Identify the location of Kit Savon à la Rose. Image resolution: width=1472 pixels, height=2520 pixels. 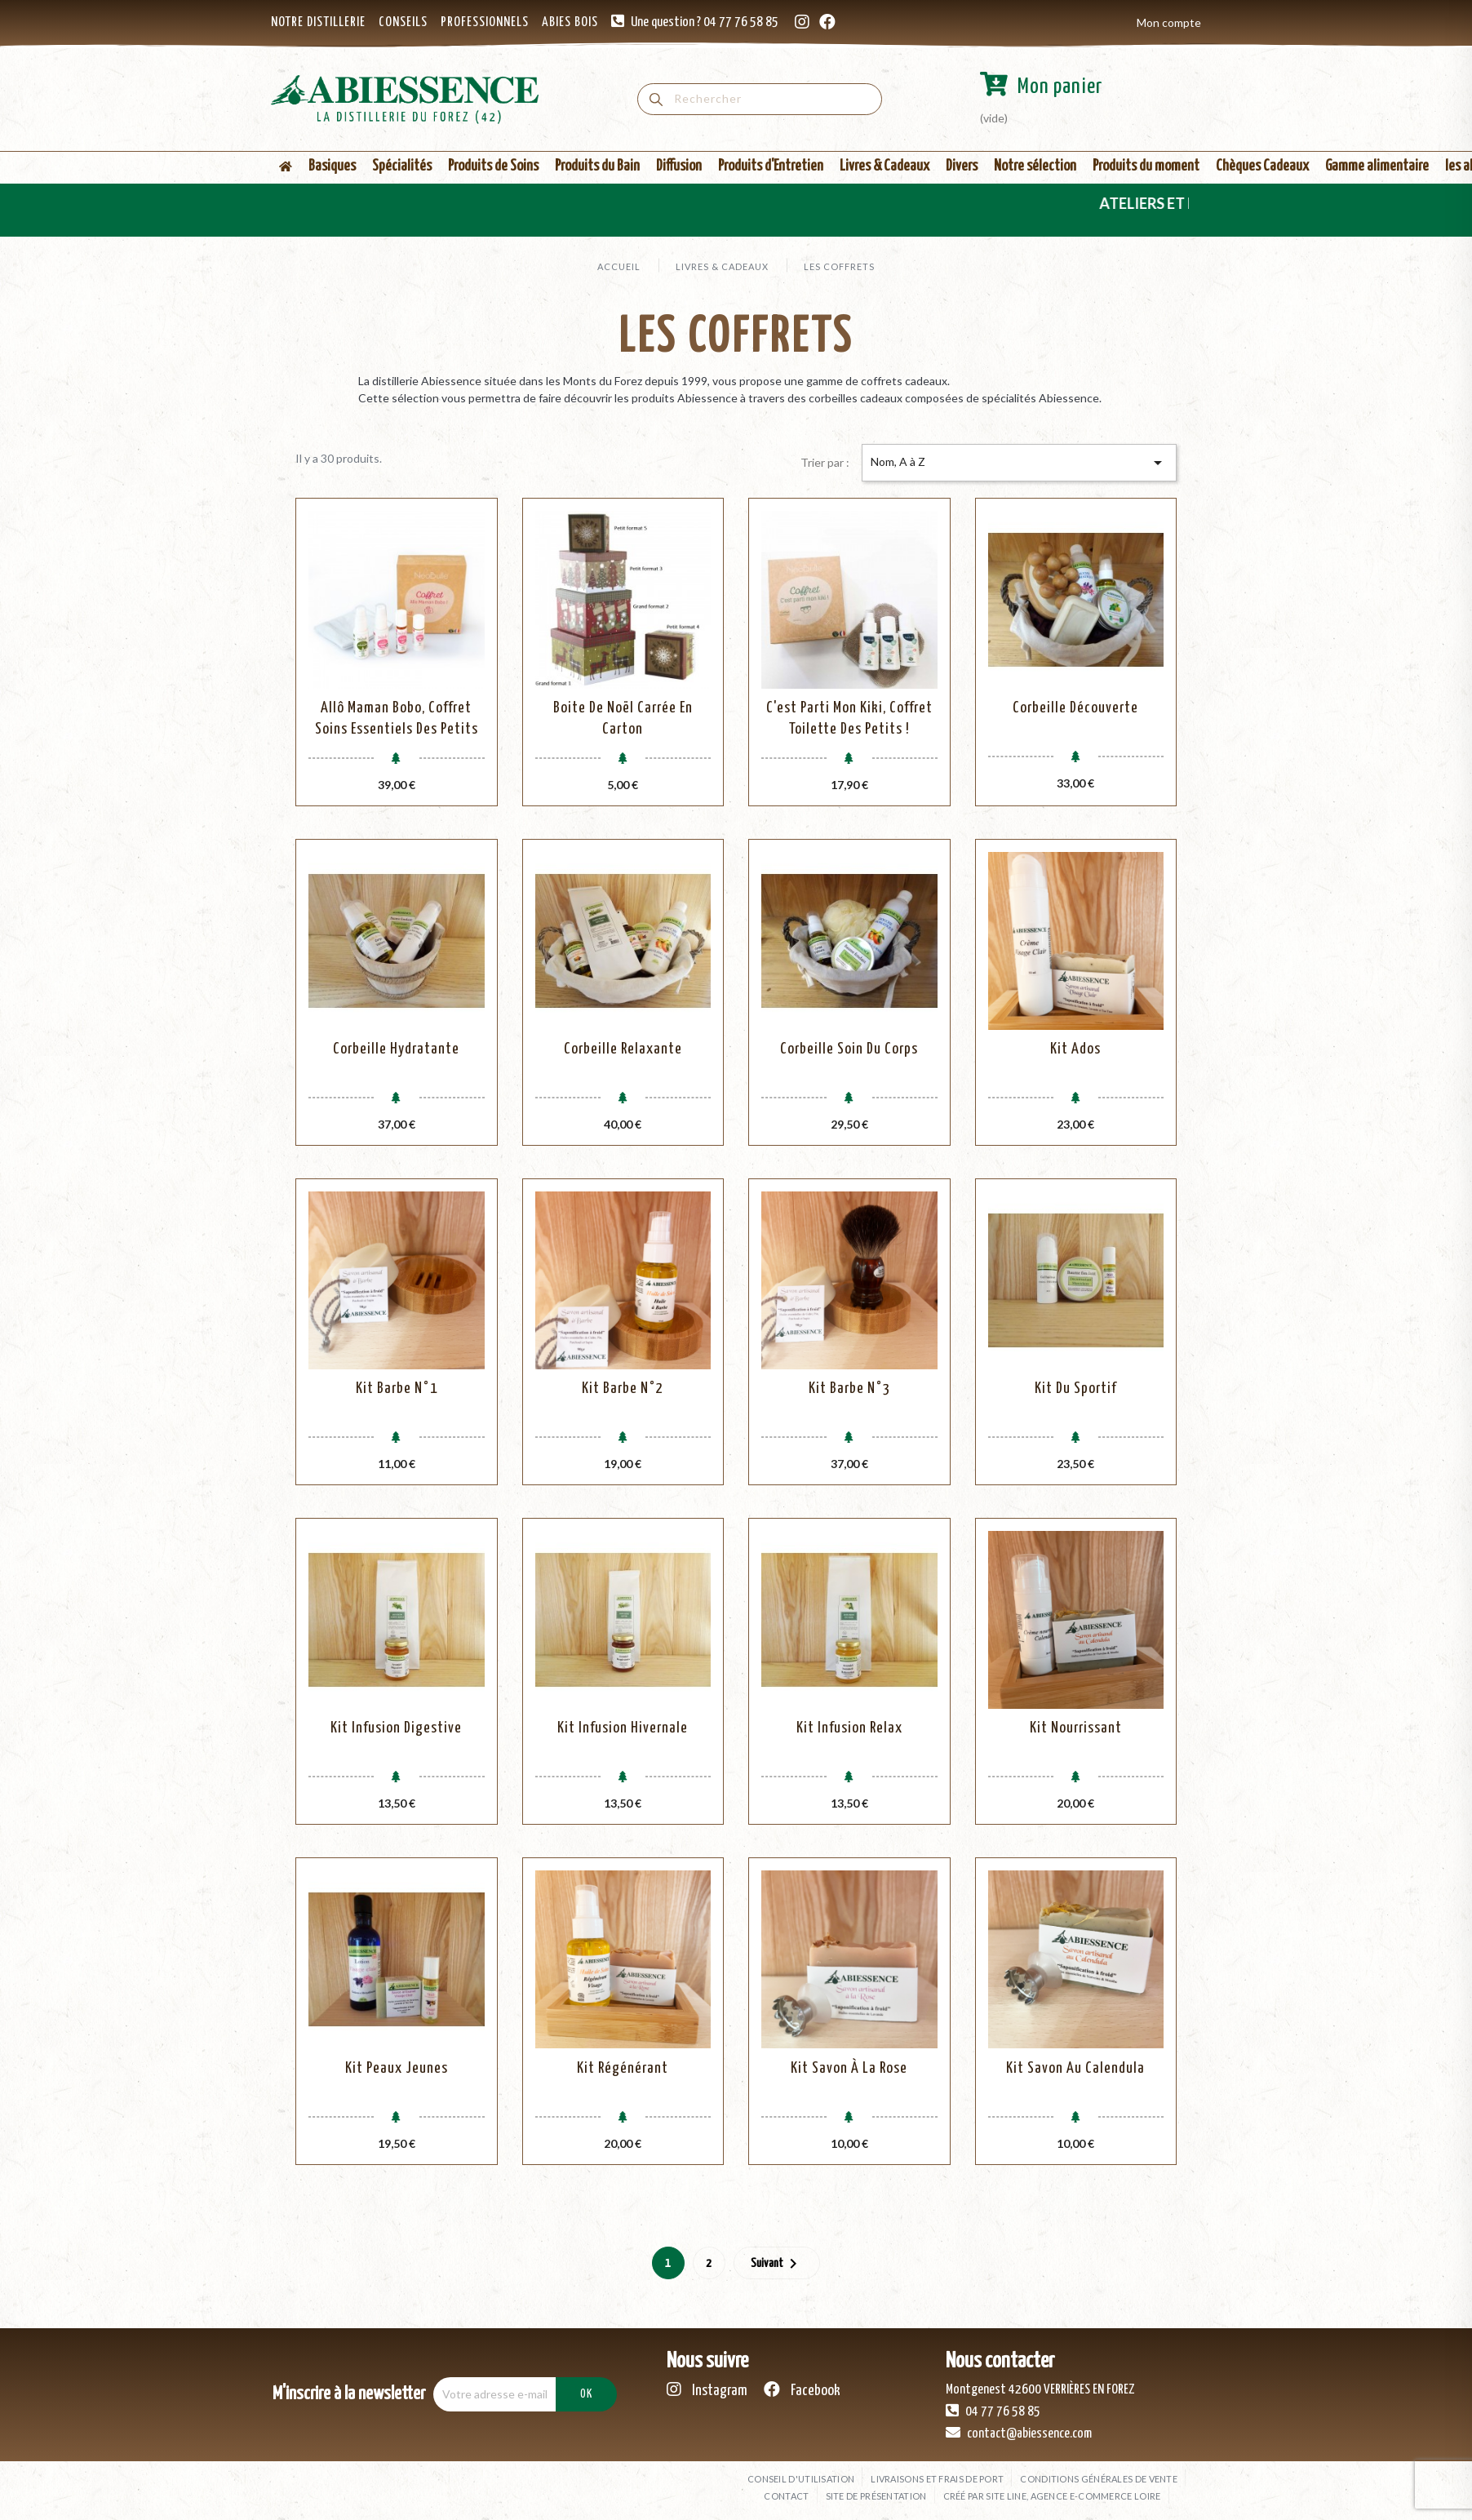
(849, 2068).